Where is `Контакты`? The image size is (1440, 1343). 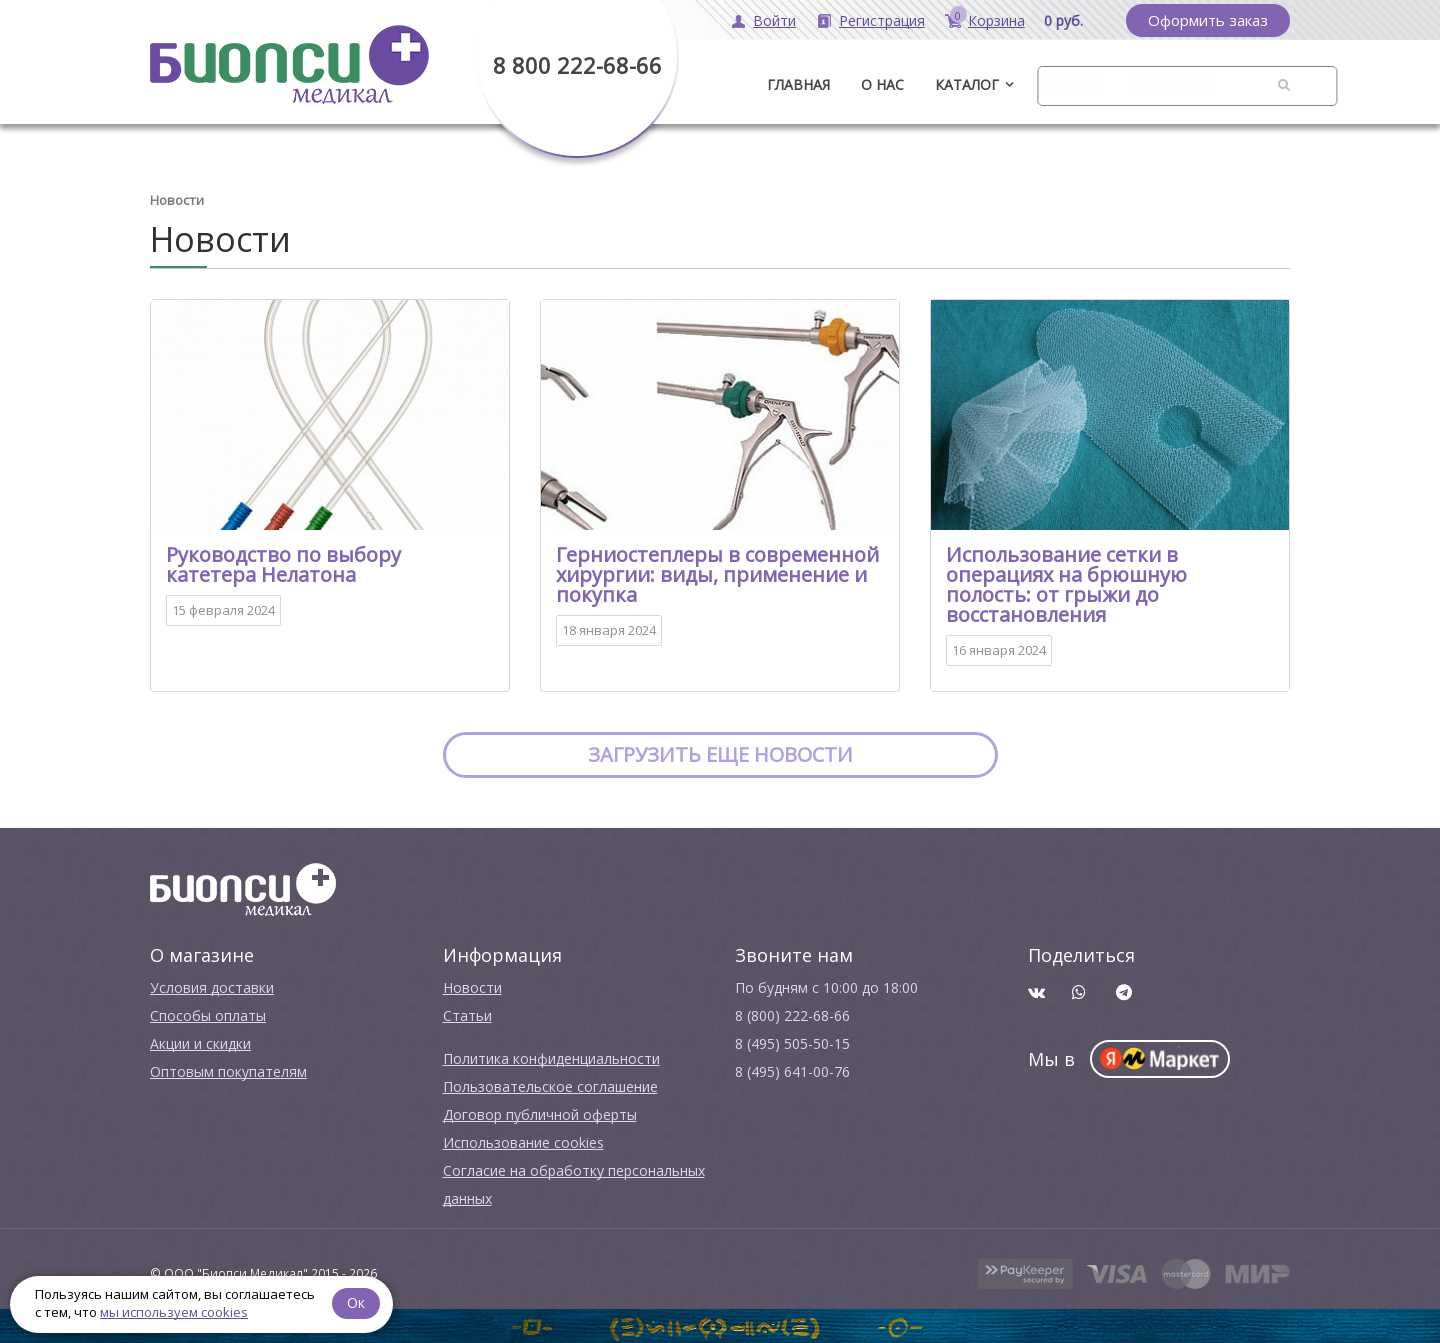
Контакты is located at coordinates (1172, 84).